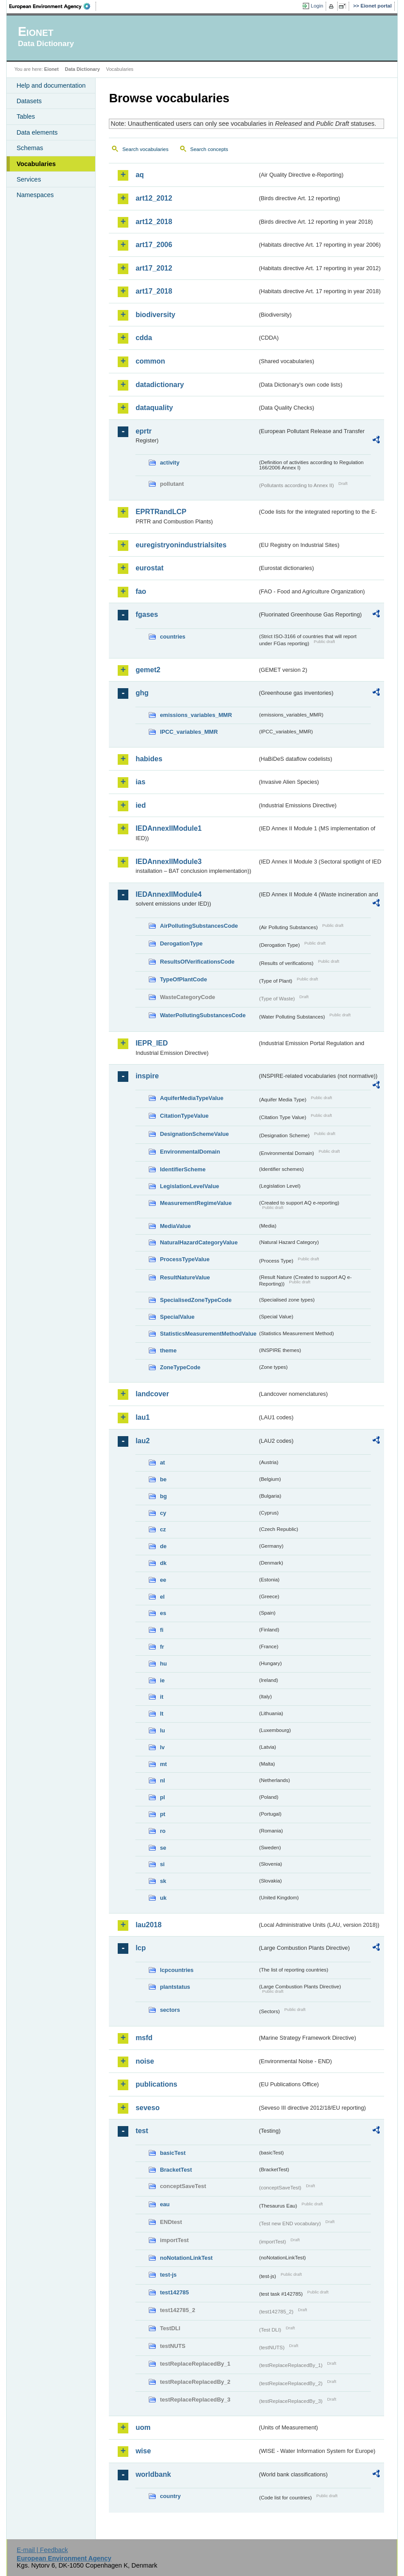  Describe the element at coordinates (163, 1496) in the screenshot. I see `bg` at that location.